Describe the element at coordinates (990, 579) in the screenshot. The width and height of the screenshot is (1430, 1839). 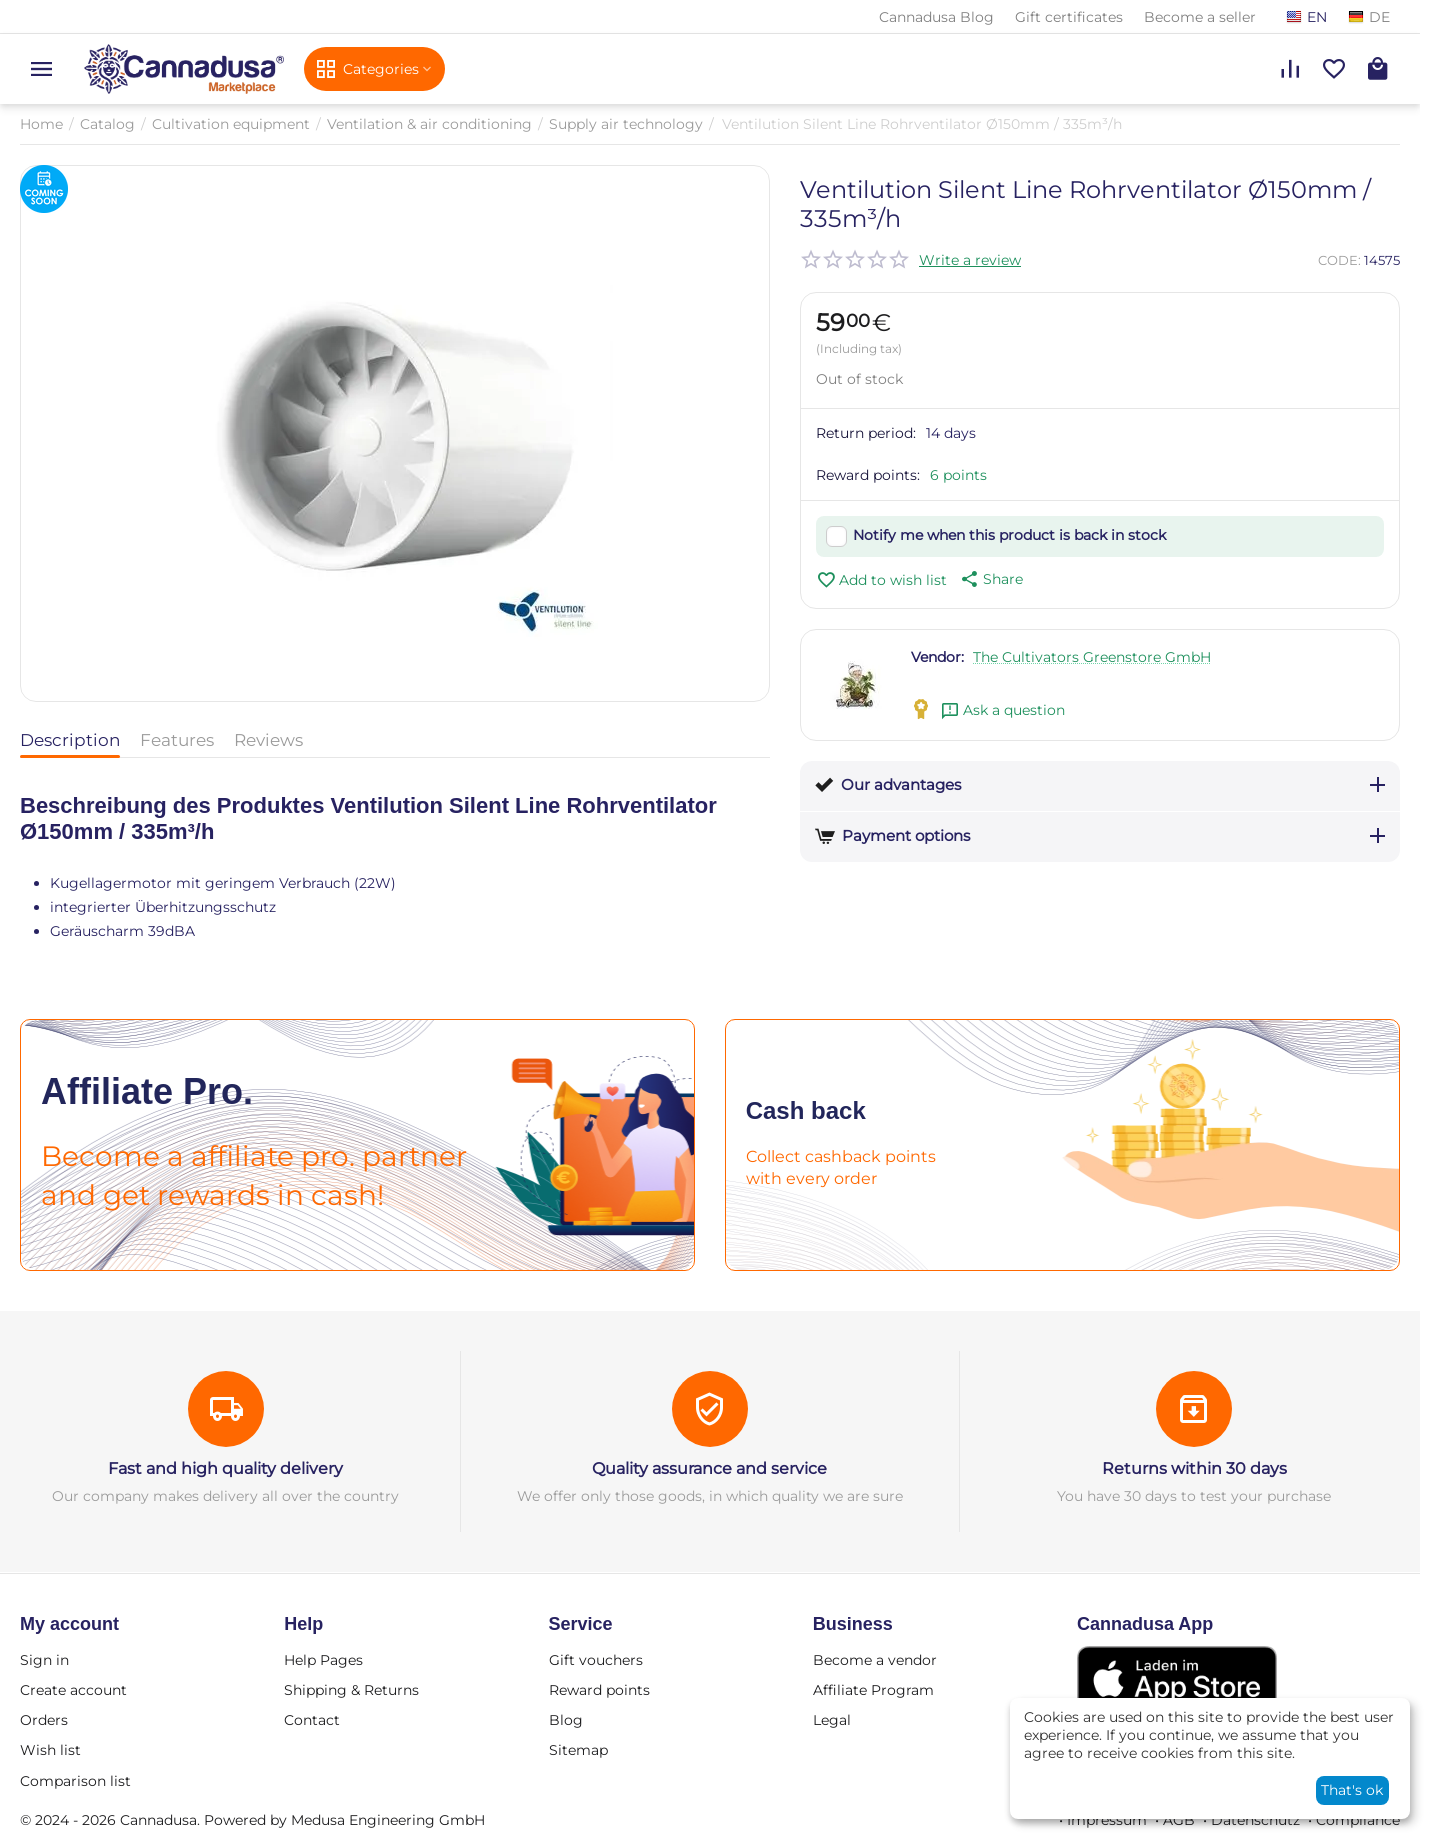
I see `[button]` at that location.